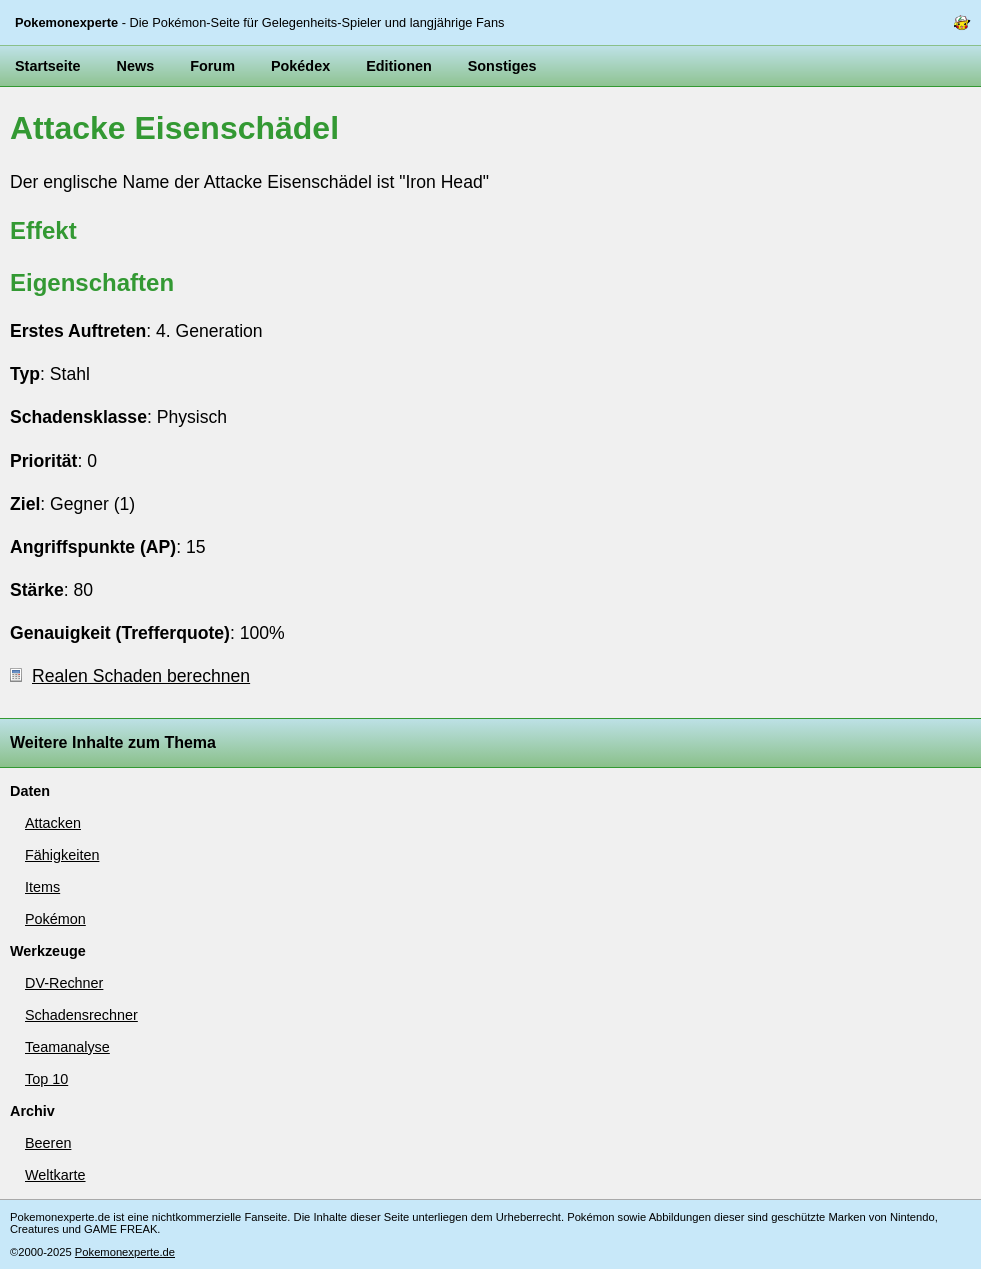 The width and height of the screenshot is (981, 1269). Describe the element at coordinates (81, 1015) in the screenshot. I see `Schadensrechner` at that location.